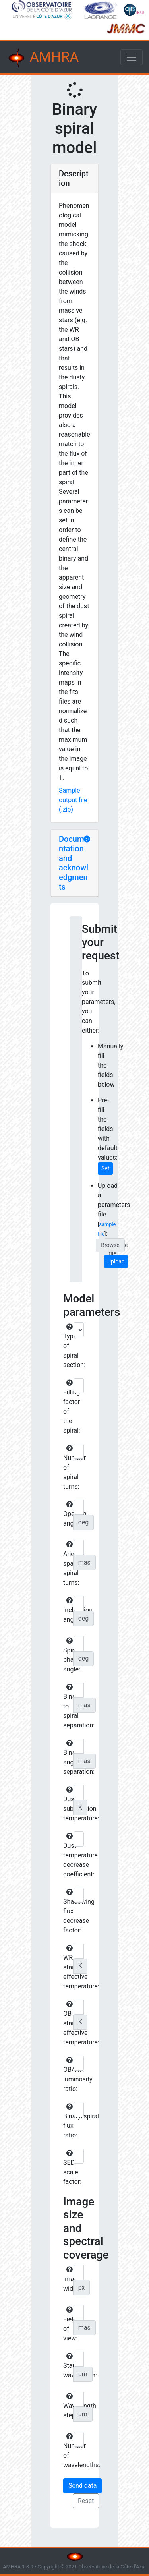 The image size is (149, 2576). I want to click on Number of spiral turns:, so click(67, 1467).